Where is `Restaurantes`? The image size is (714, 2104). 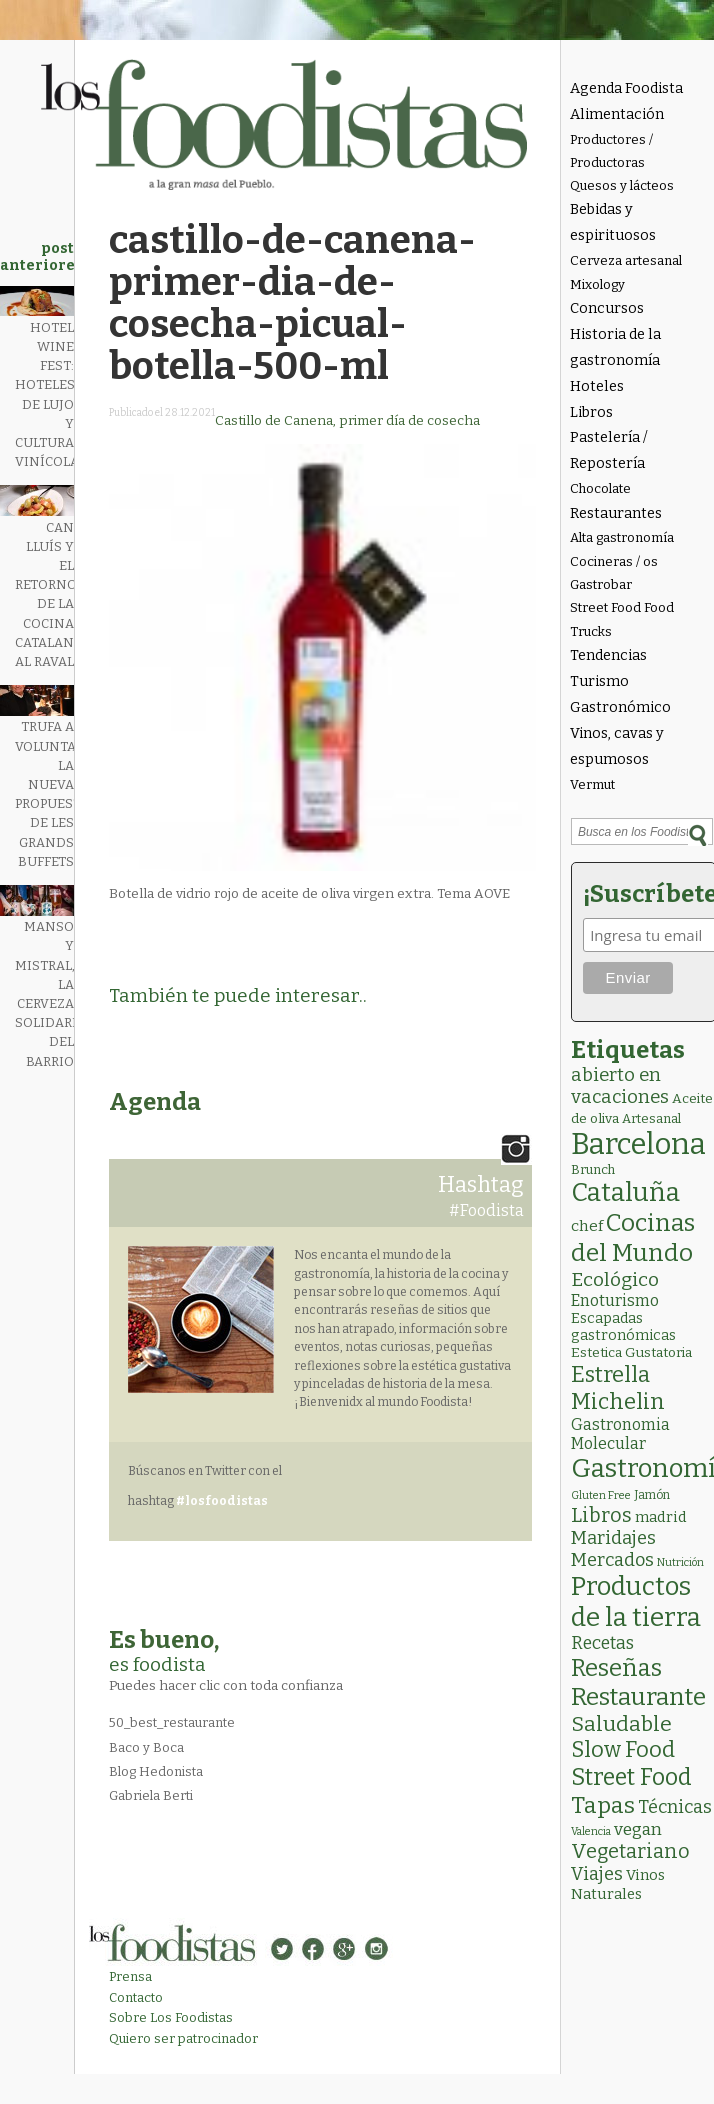
Restaurantes is located at coordinates (616, 513).